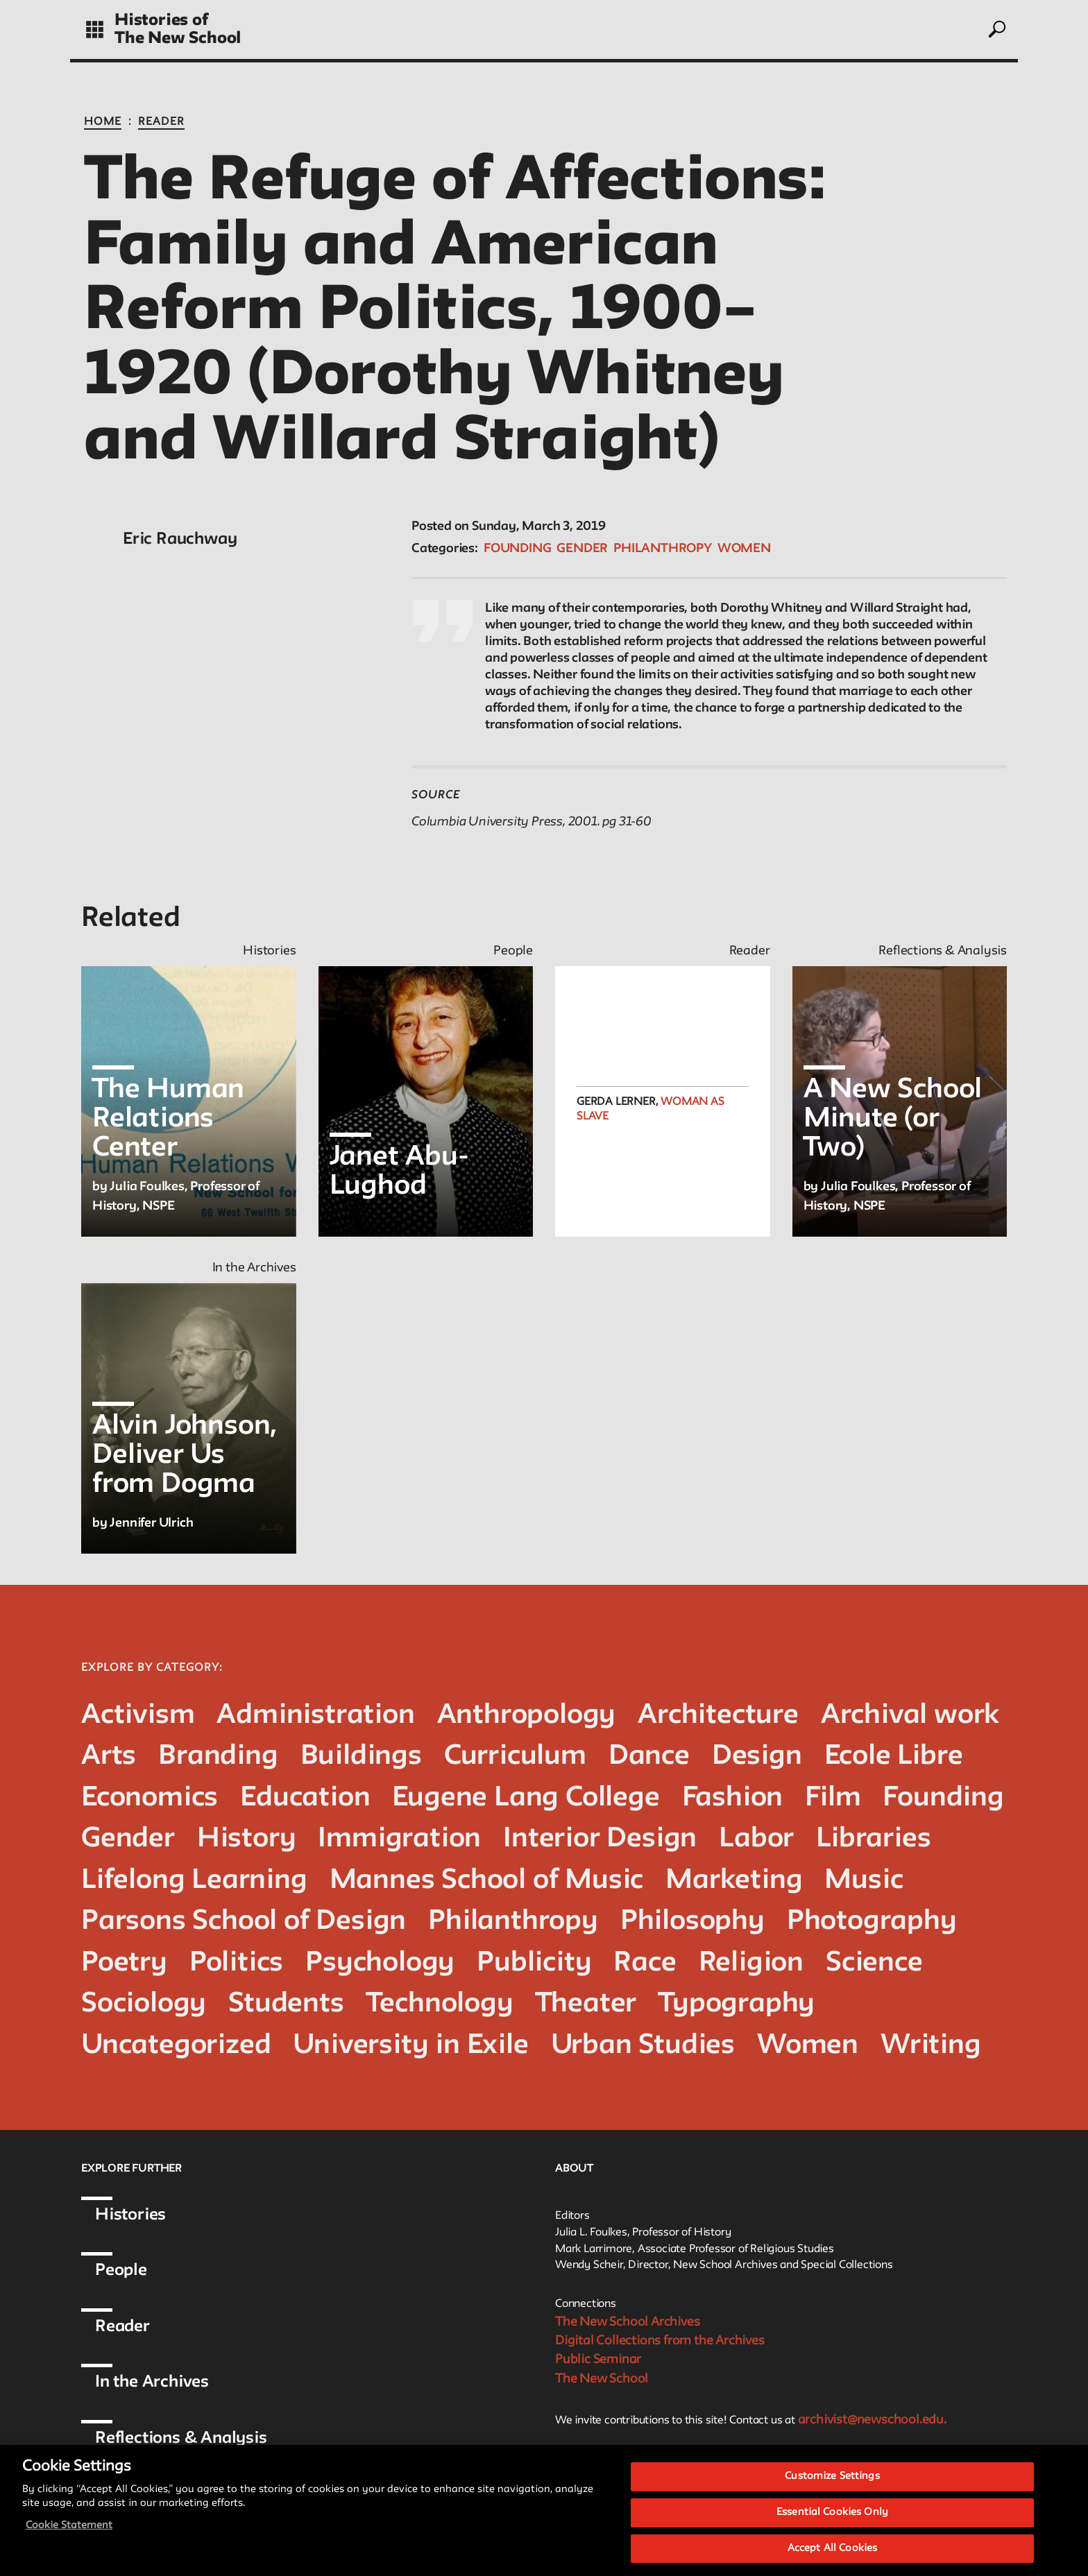  What do you see at coordinates (873, 1839) in the screenshot?
I see `Libraries` at bounding box center [873, 1839].